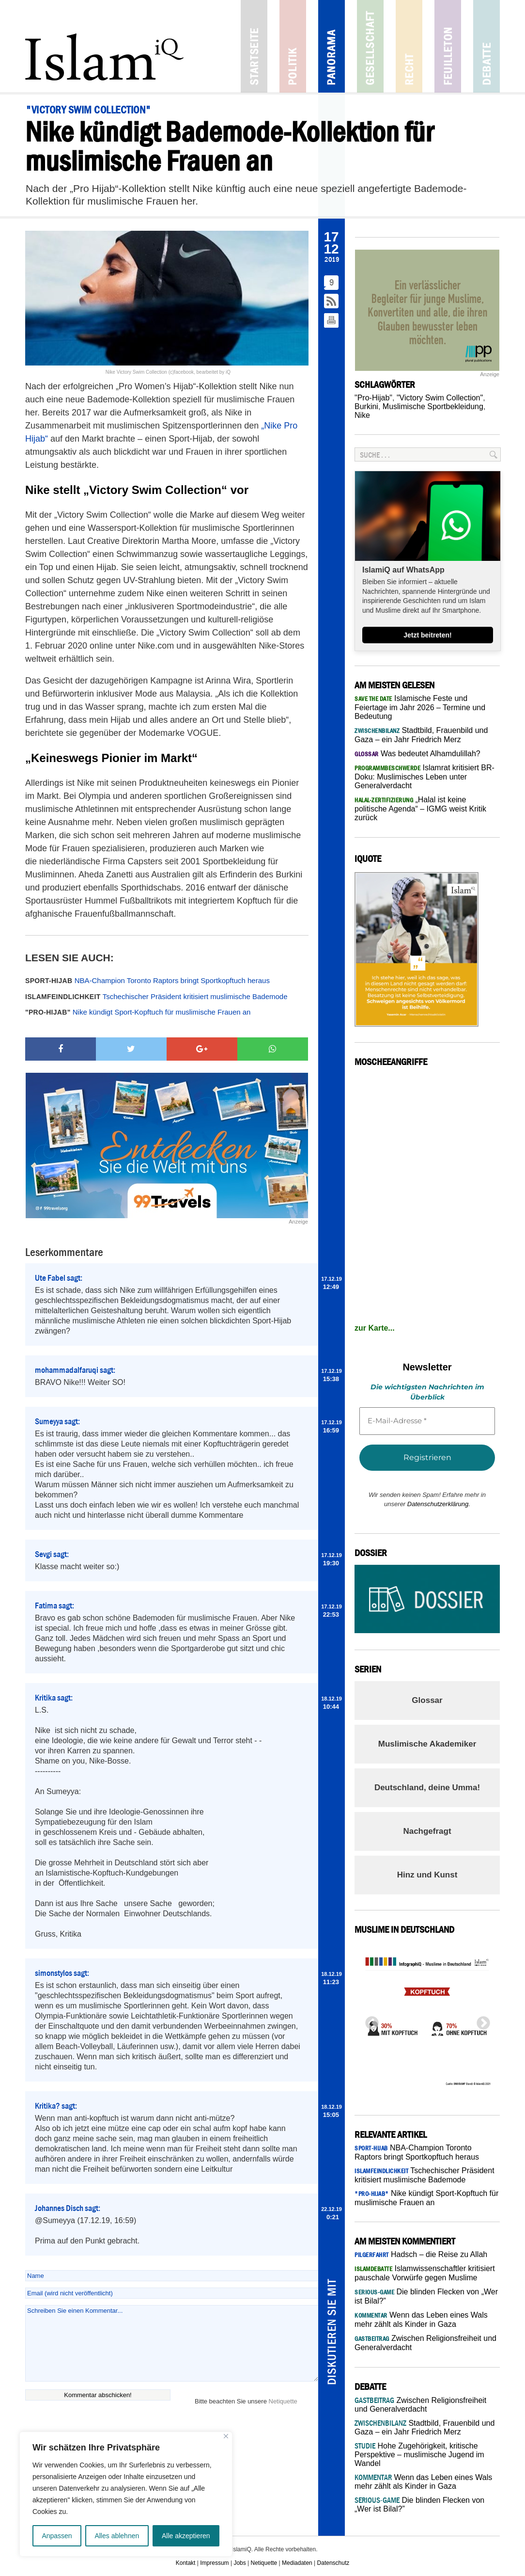 Image resolution: width=525 pixels, height=2576 pixels. What do you see at coordinates (156, 996) in the screenshot?
I see `Tschechischer Präsident kritisiert muslimische Bademode` at bounding box center [156, 996].